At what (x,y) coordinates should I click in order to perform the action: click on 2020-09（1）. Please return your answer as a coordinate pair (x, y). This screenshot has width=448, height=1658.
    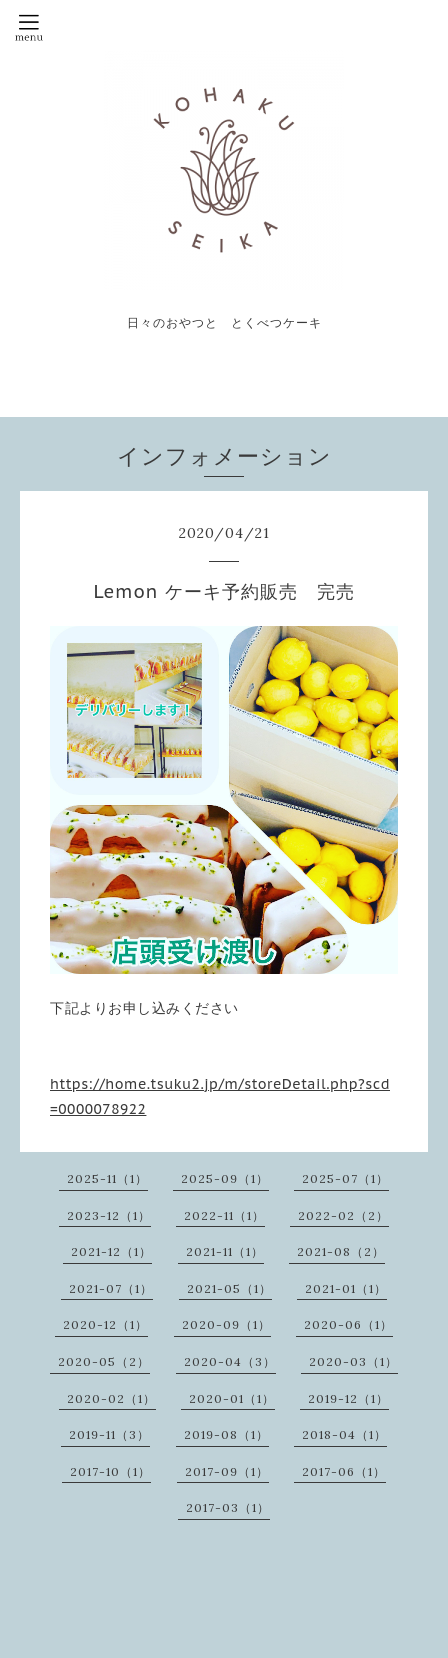
    Looking at the image, I should click on (226, 1324).